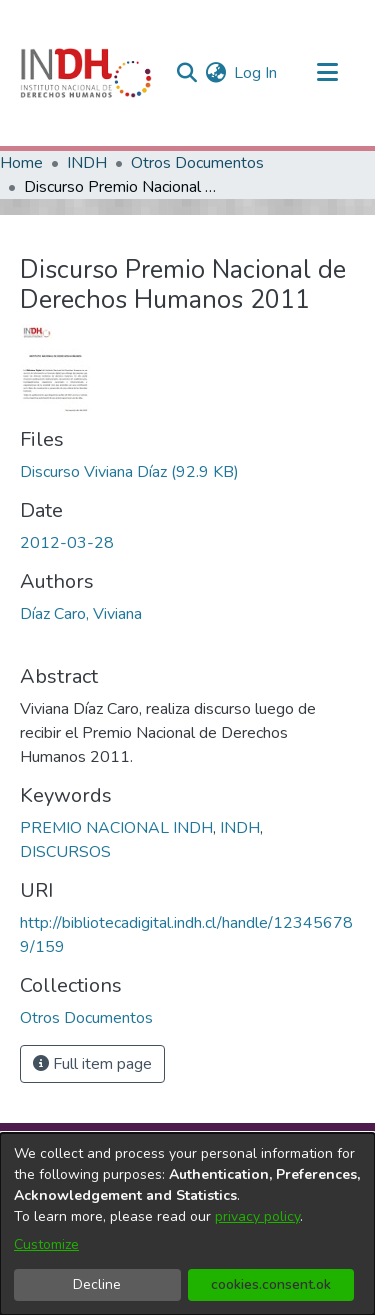 Image resolution: width=375 pixels, height=1315 pixels. Describe the element at coordinates (21, 163) in the screenshot. I see `Home` at that location.